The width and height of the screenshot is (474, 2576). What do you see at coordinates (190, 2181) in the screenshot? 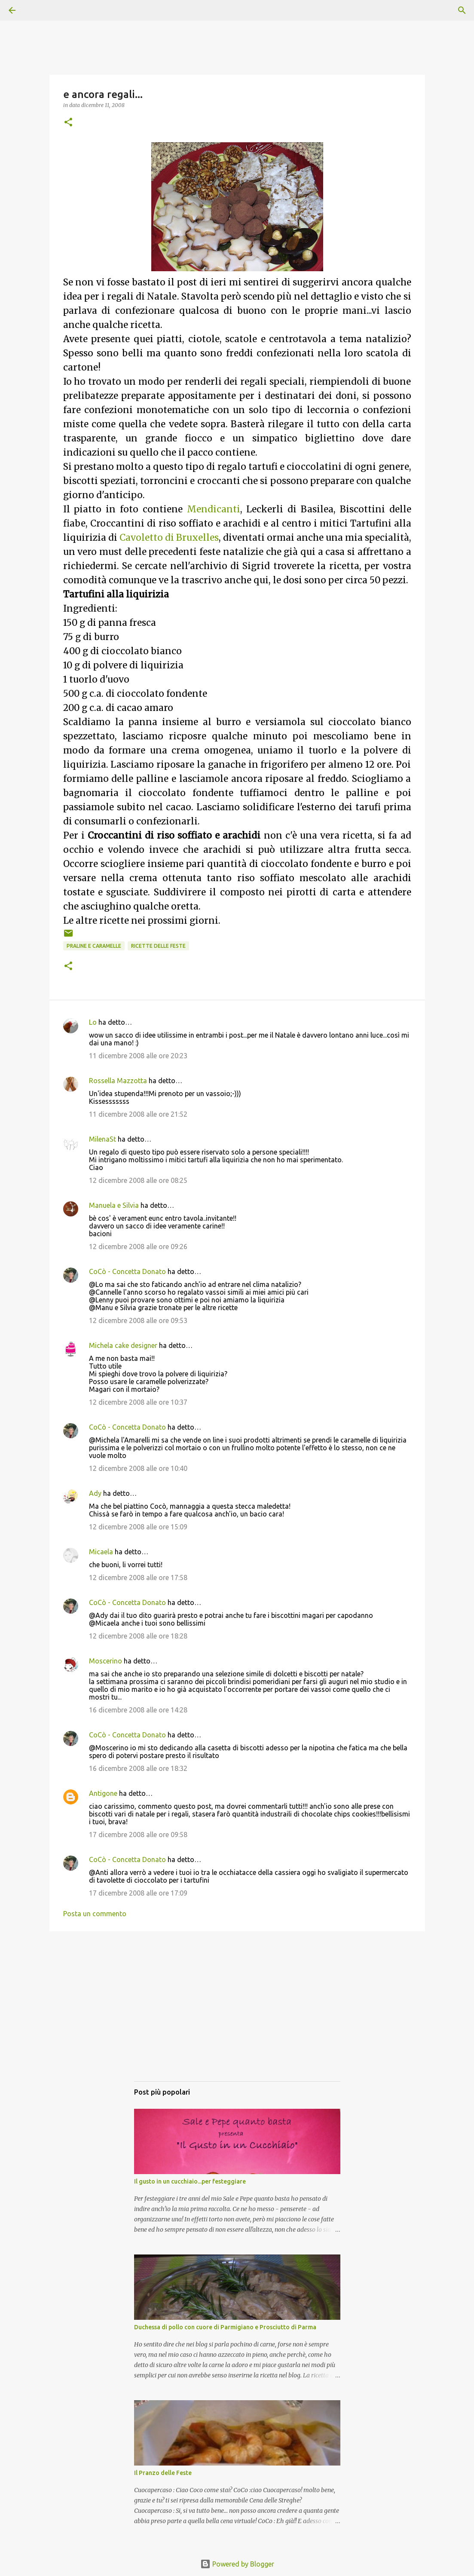
I see `Il gusto in un cucchiaio...per festeggiare` at bounding box center [190, 2181].